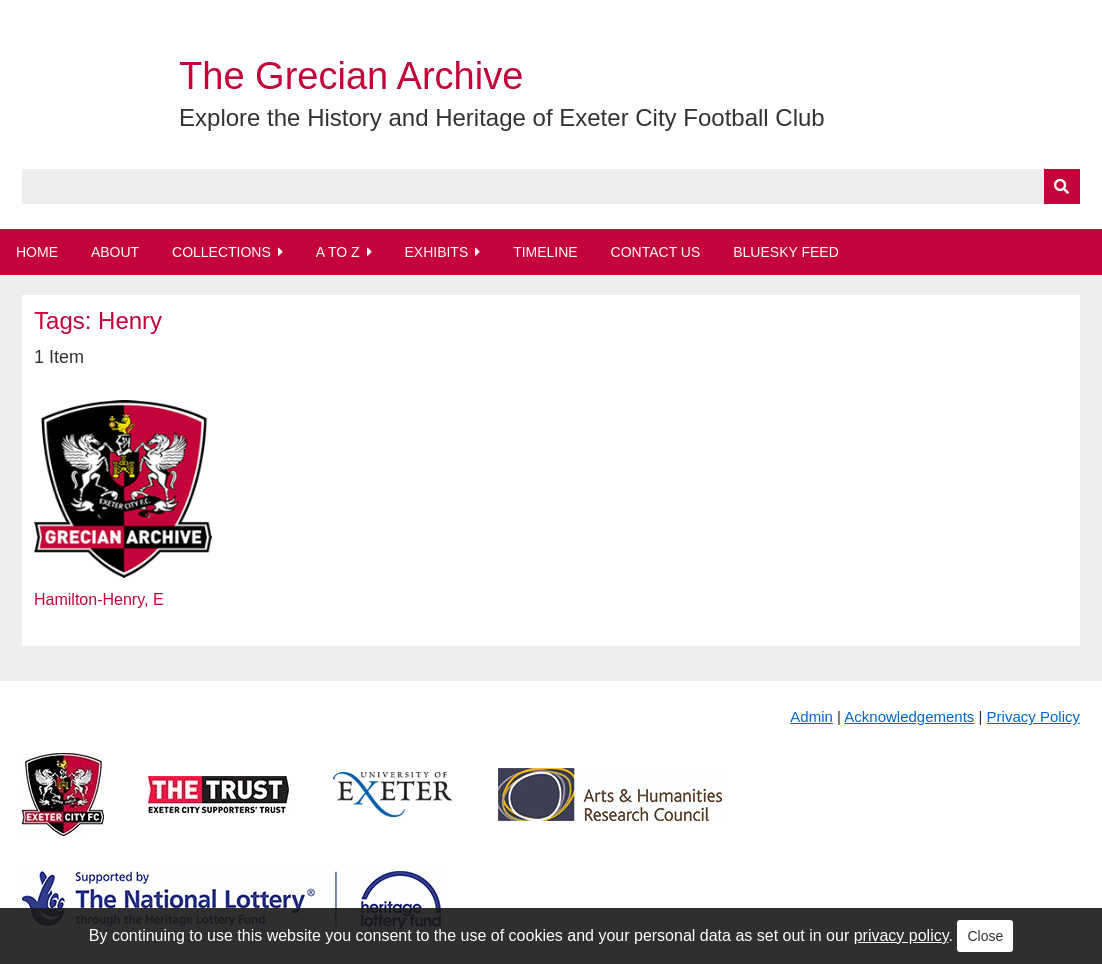 The height and width of the screenshot is (964, 1102). Describe the element at coordinates (99, 599) in the screenshot. I see `Hamilton-Henry, E` at that location.